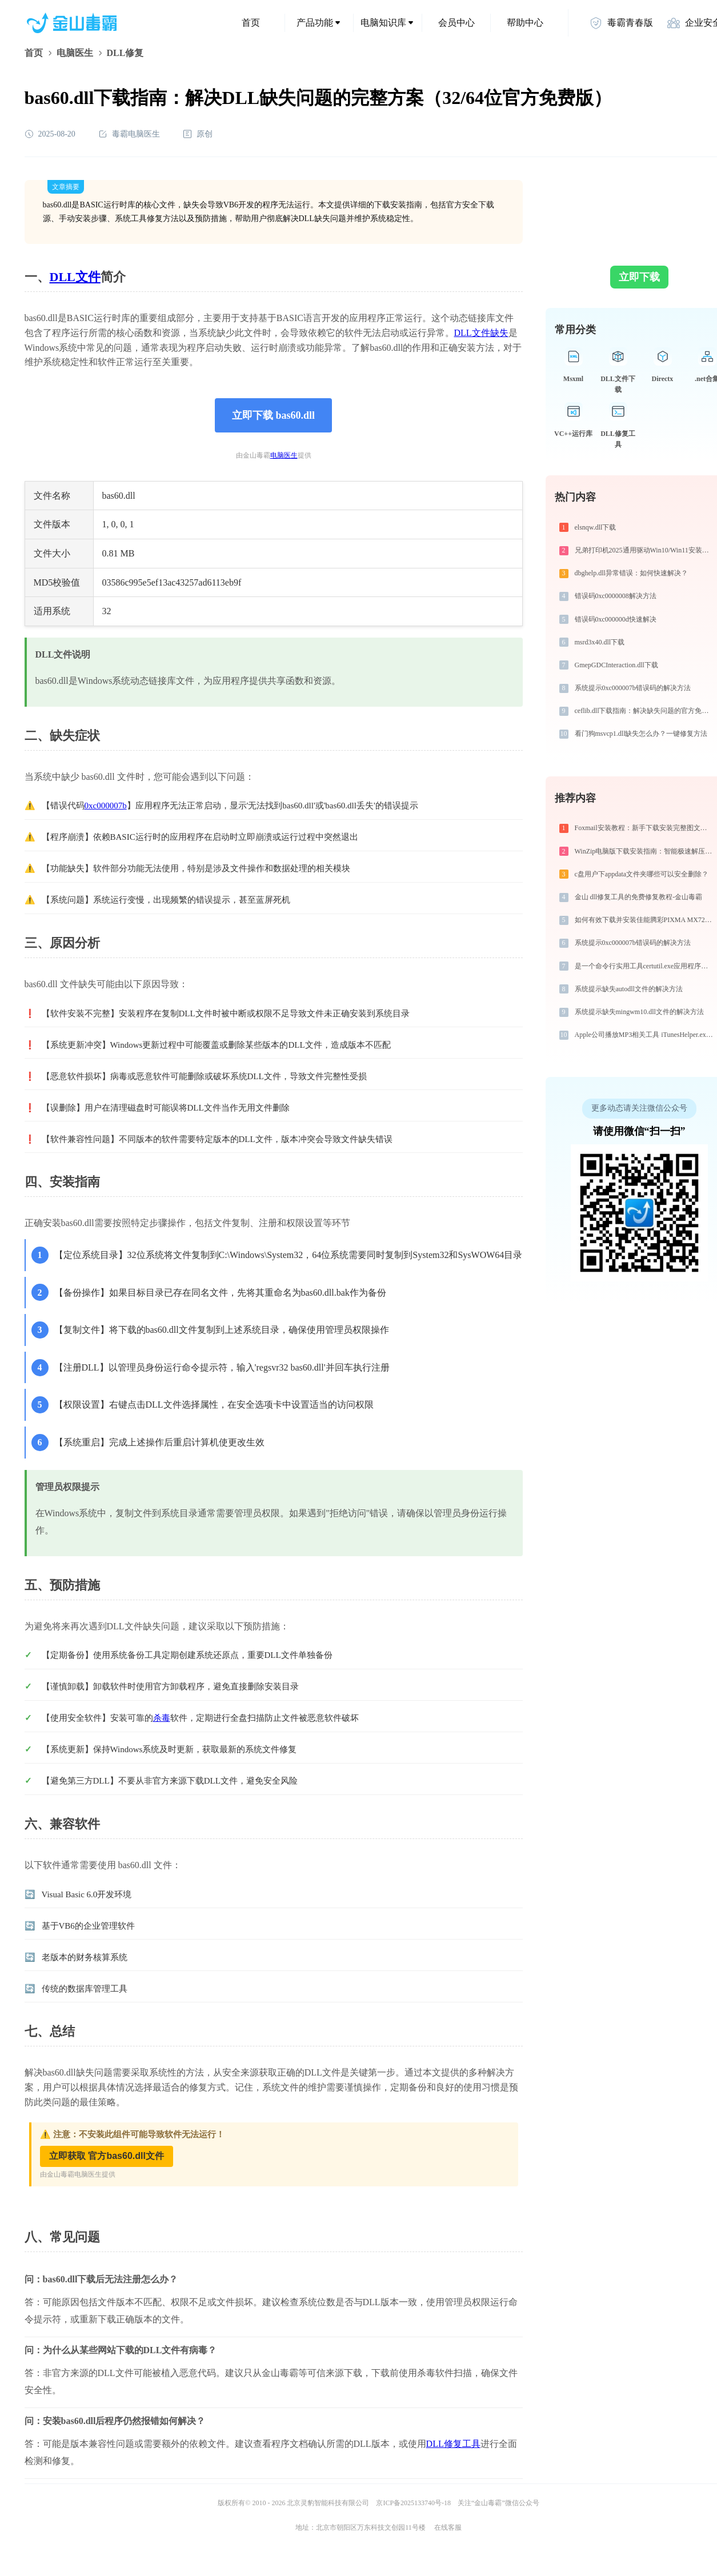 The width and height of the screenshot is (717, 2576). I want to click on 是一个命令行实用工具certutil.exe应用程序错误0xc0000017解决方法, so click(645, 966).